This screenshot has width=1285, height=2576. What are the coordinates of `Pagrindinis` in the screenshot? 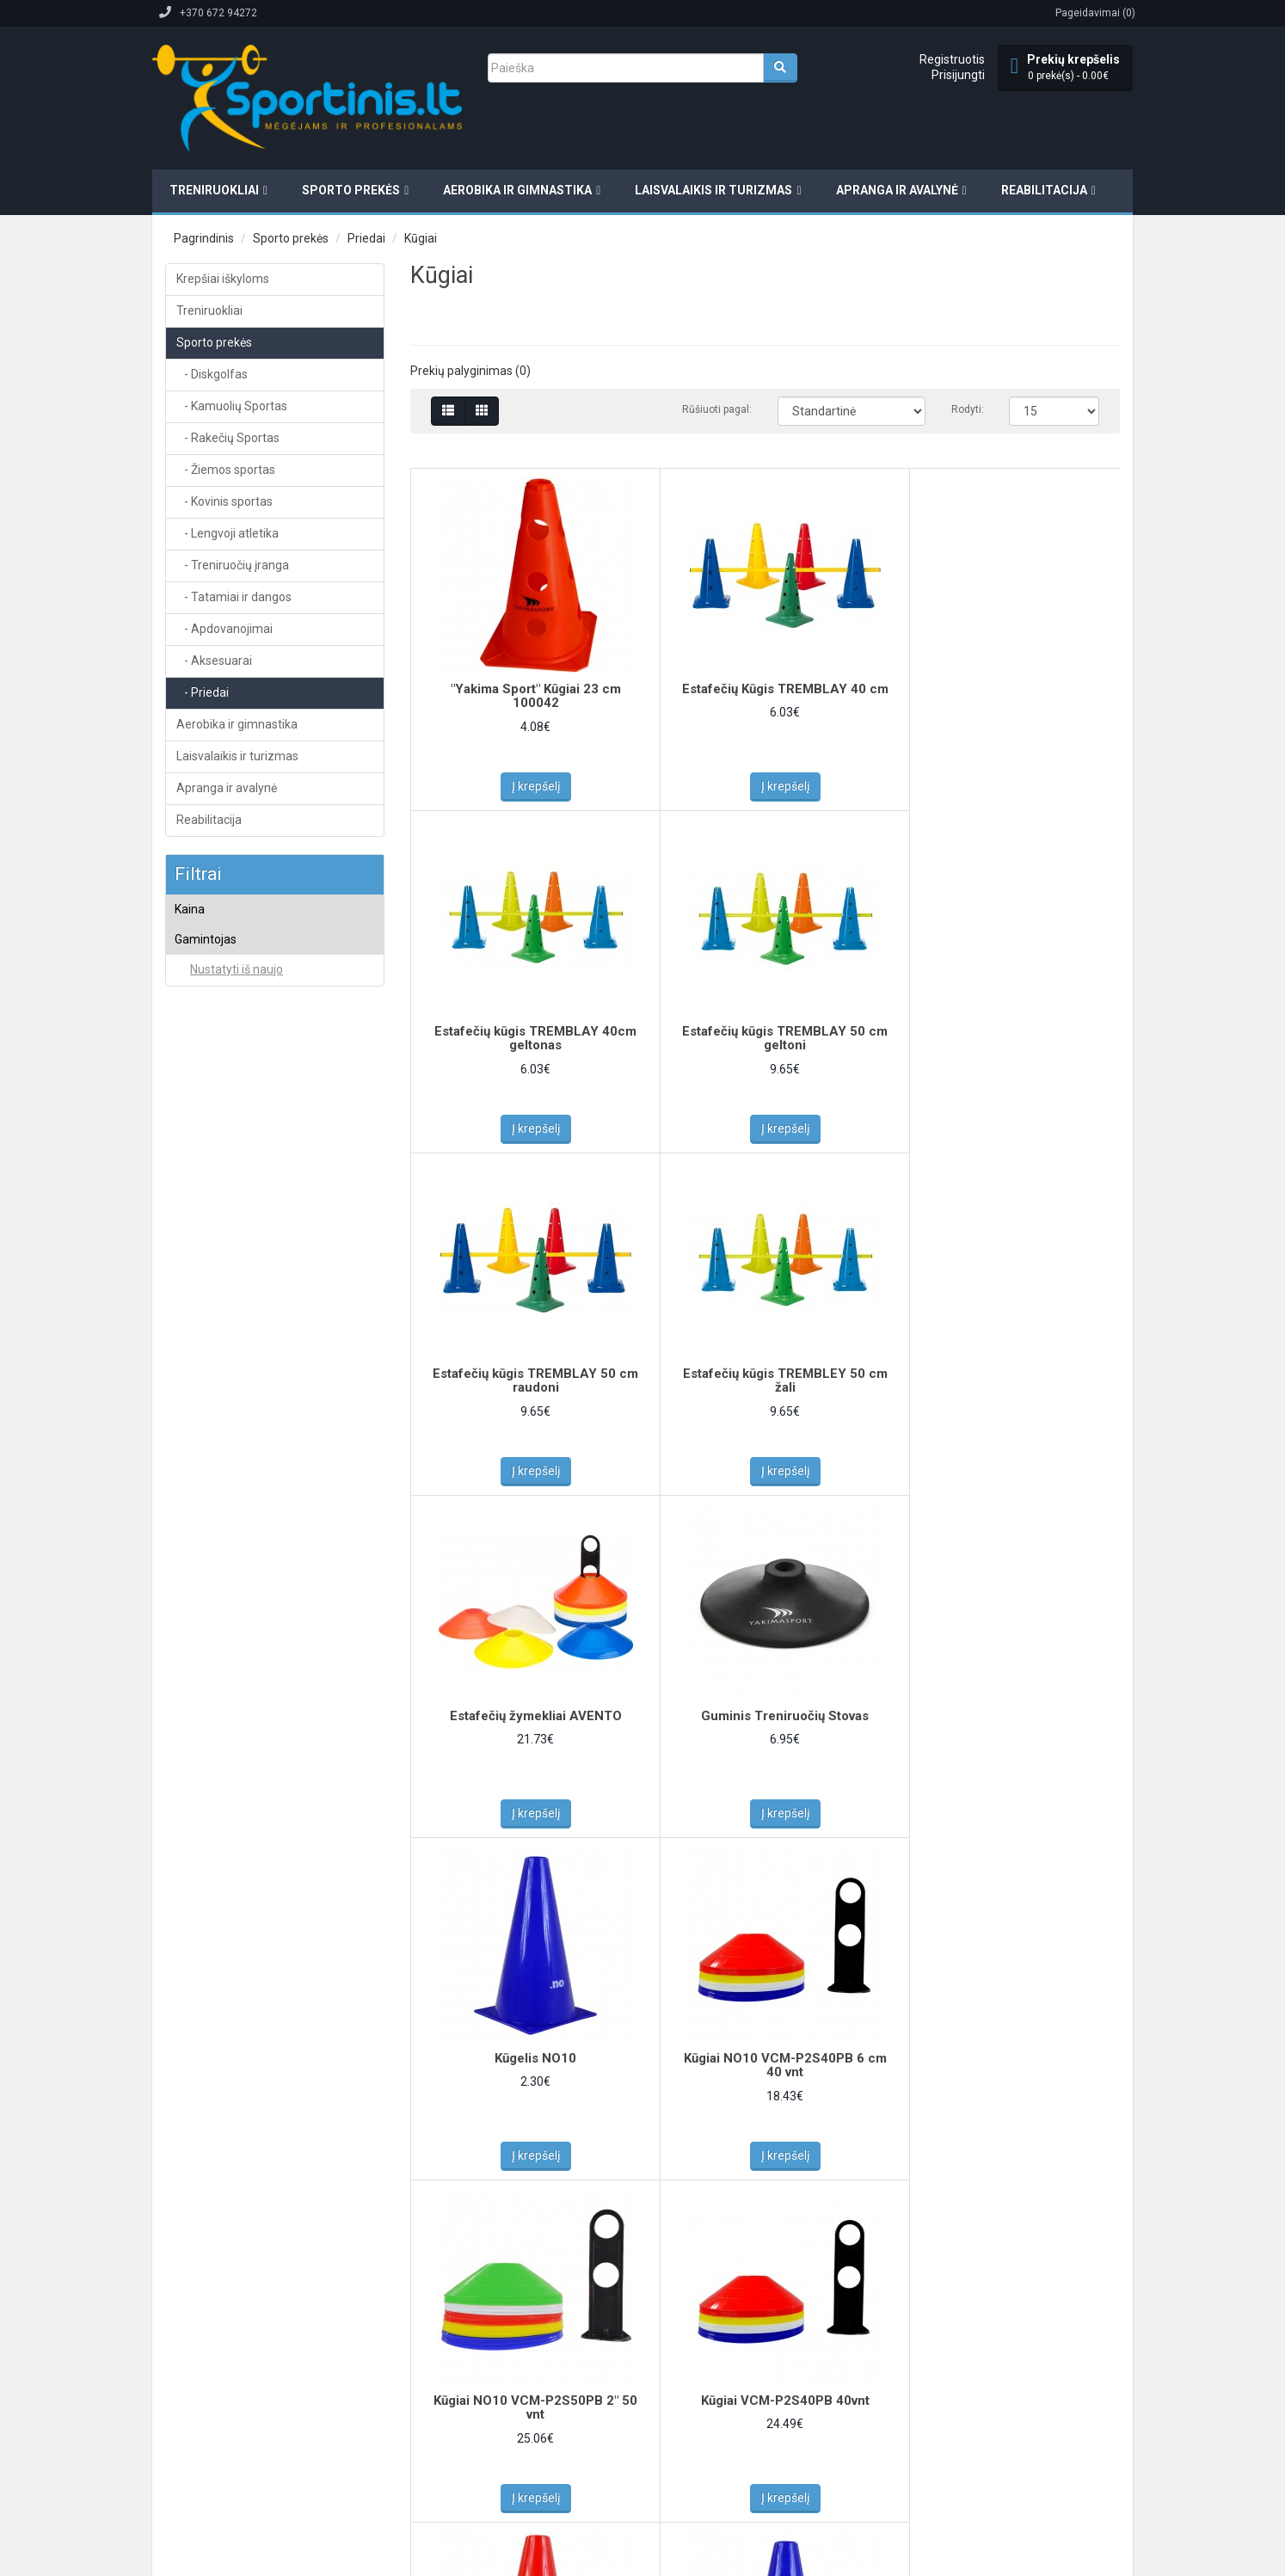 It's located at (204, 238).